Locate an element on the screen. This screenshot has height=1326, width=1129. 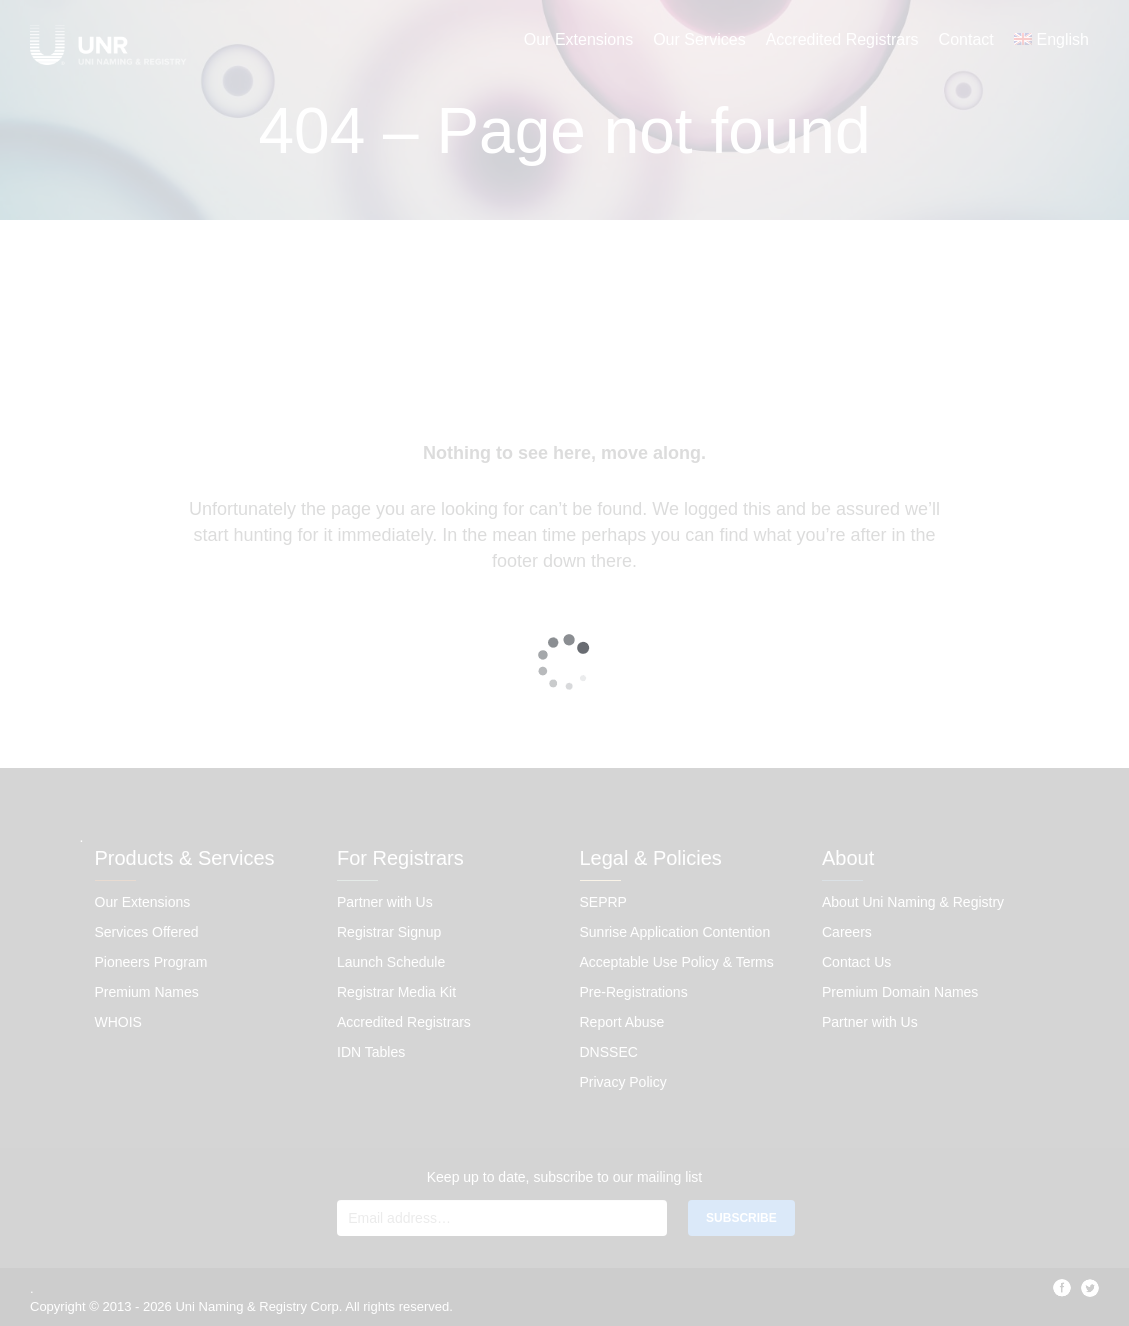
Premium Domain Names is located at coordinates (900, 992).